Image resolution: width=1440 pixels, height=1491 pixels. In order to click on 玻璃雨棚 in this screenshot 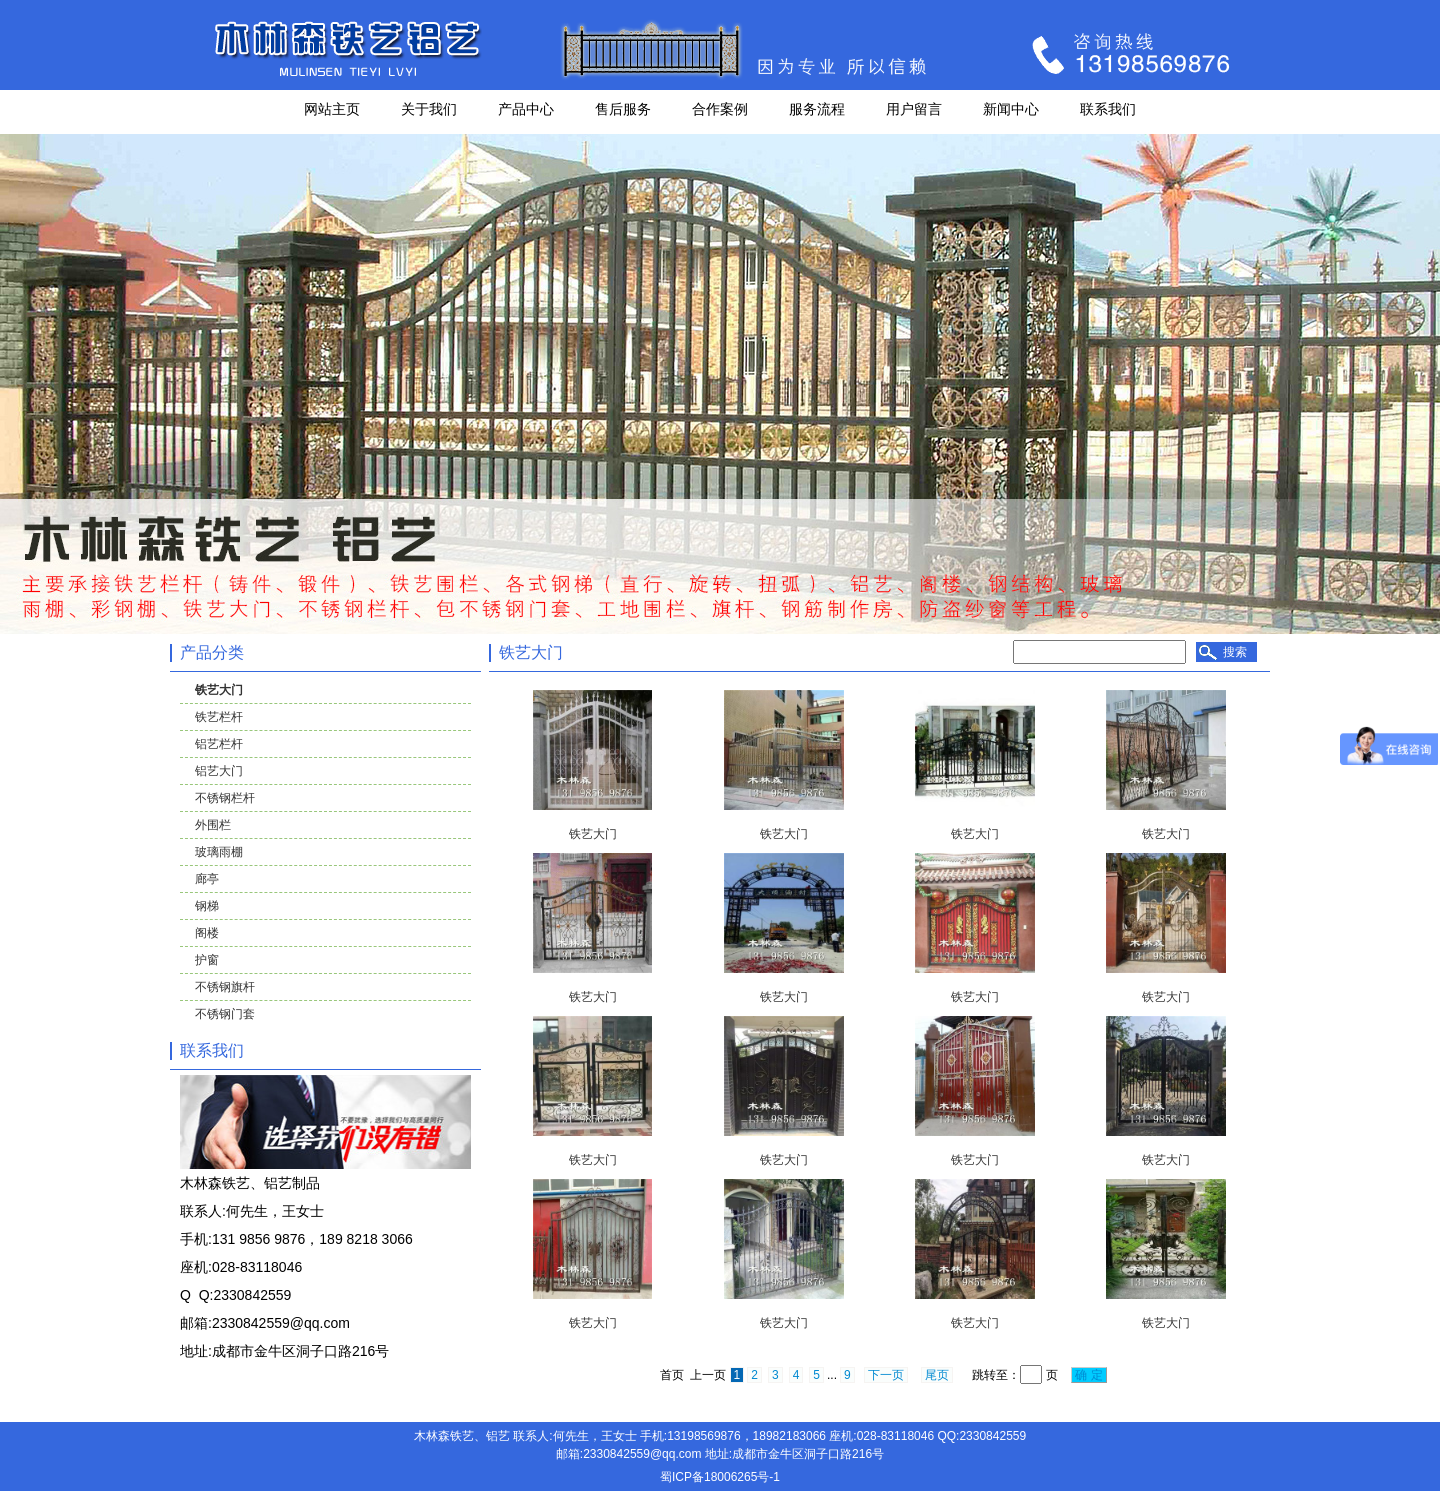, I will do `click(219, 852)`.